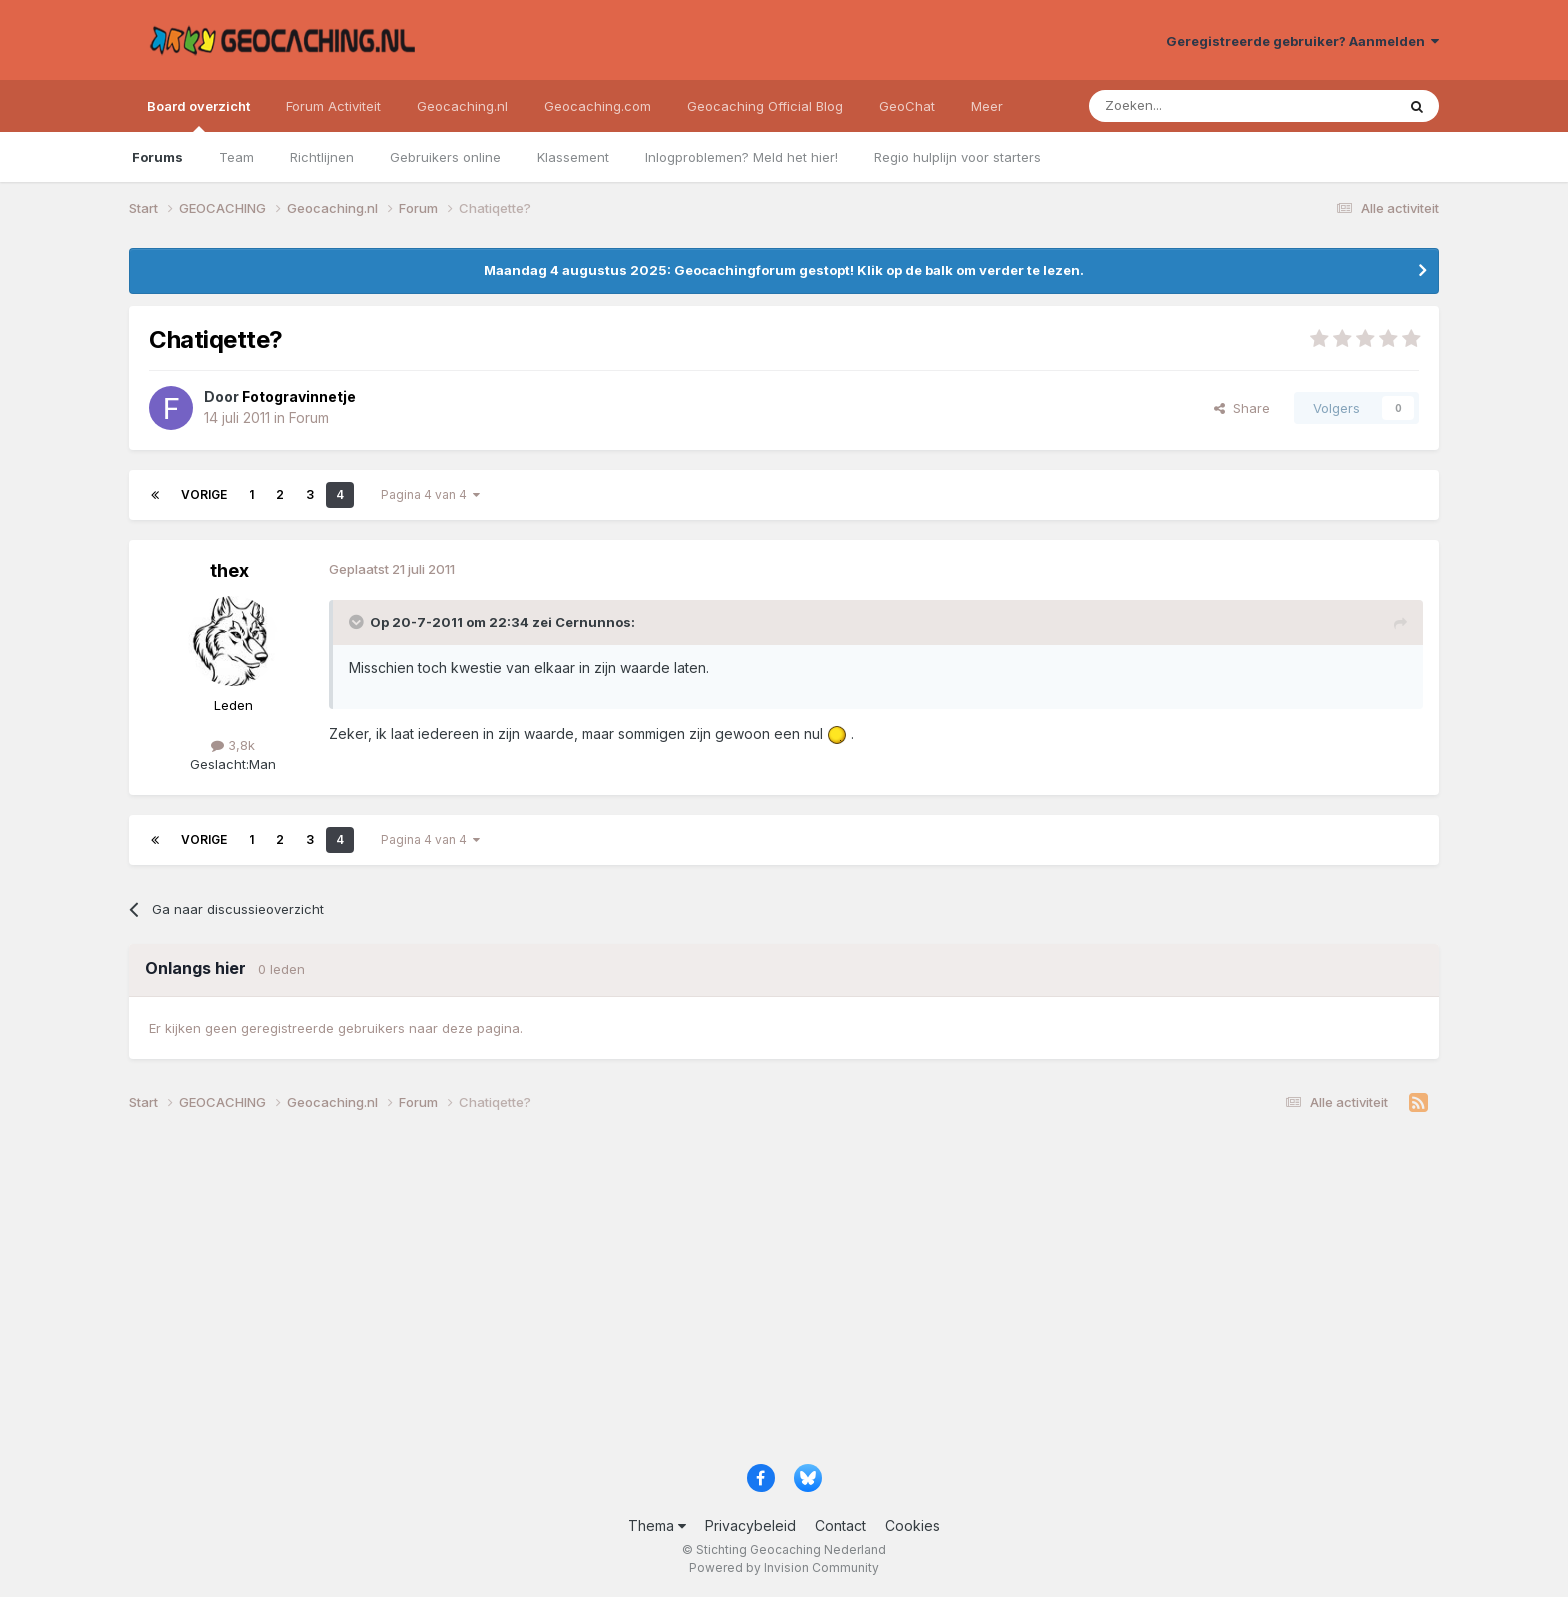 Image resolution: width=1568 pixels, height=1597 pixels. What do you see at coordinates (657, 1525) in the screenshot?
I see `Thema` at bounding box center [657, 1525].